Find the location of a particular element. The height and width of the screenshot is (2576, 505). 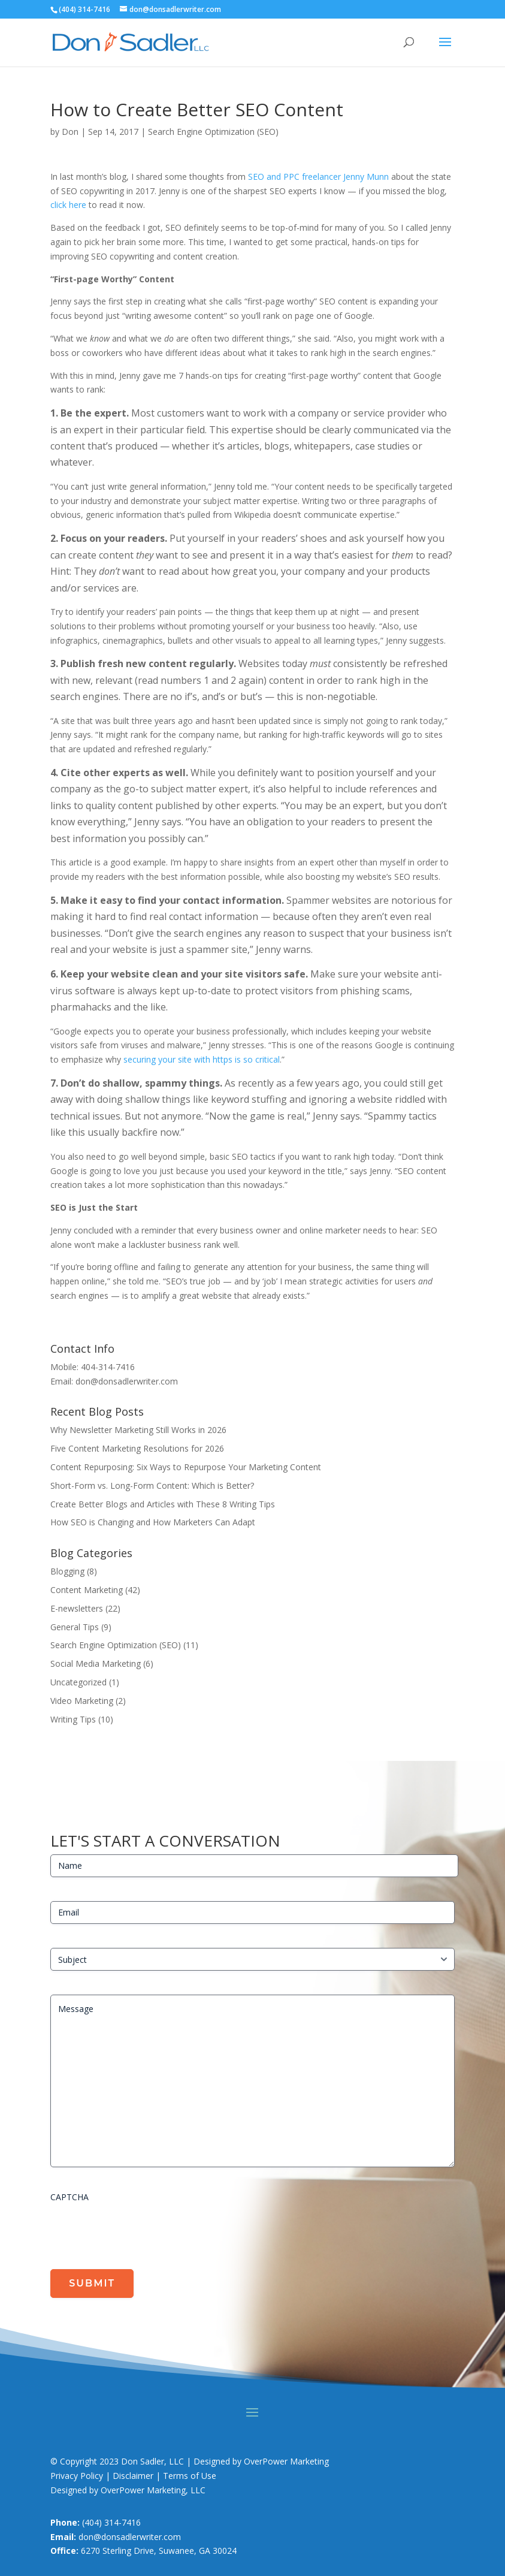

Five Content Marketing Resolutions for 2026 is located at coordinates (137, 1448).